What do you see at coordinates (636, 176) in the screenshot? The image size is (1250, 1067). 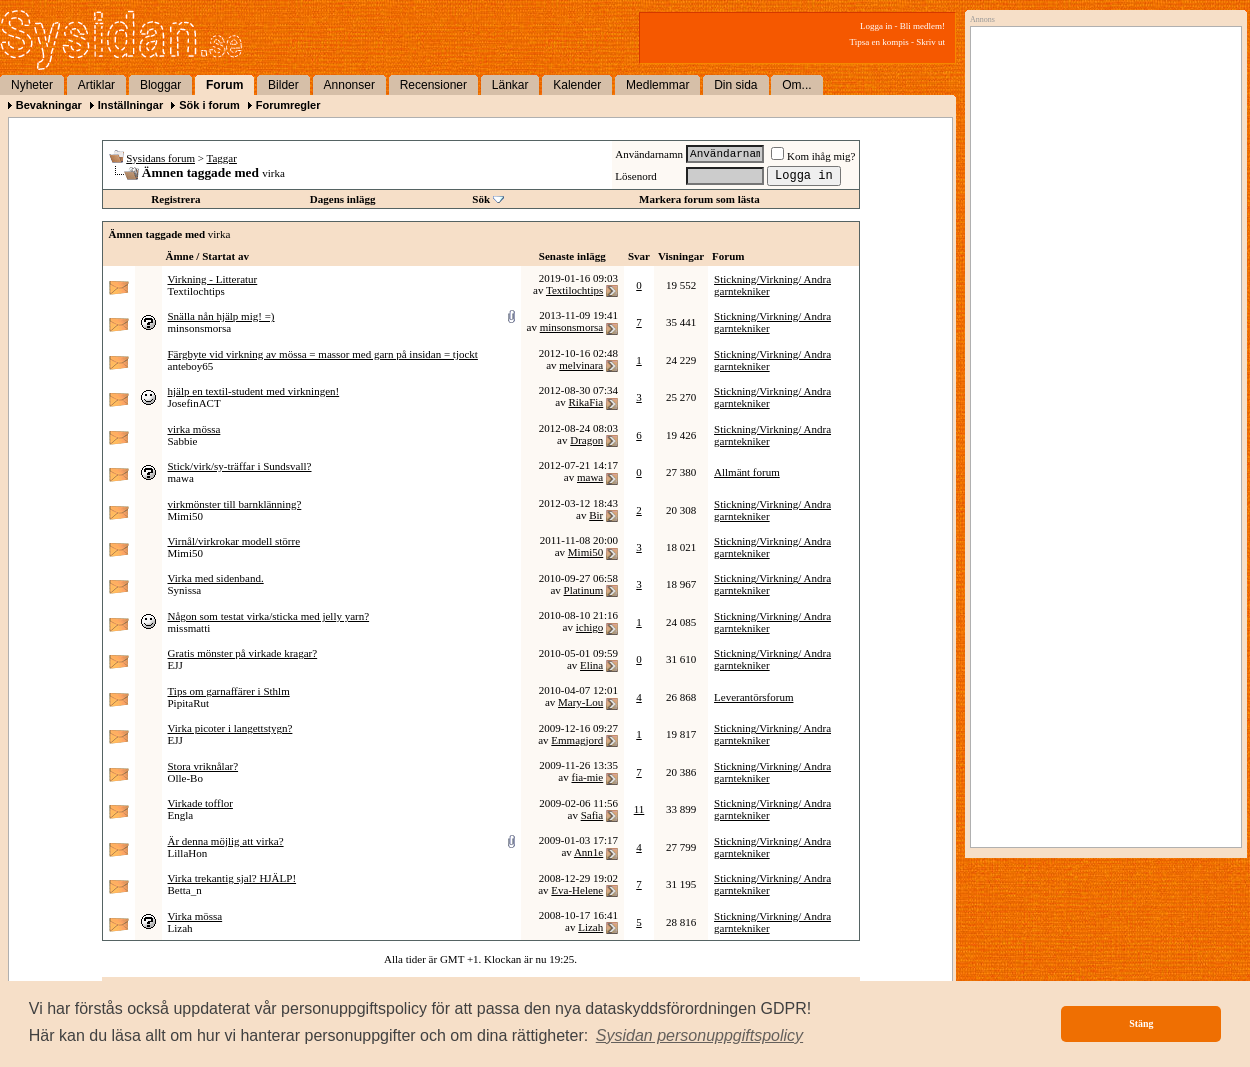 I see `Lösenord` at bounding box center [636, 176].